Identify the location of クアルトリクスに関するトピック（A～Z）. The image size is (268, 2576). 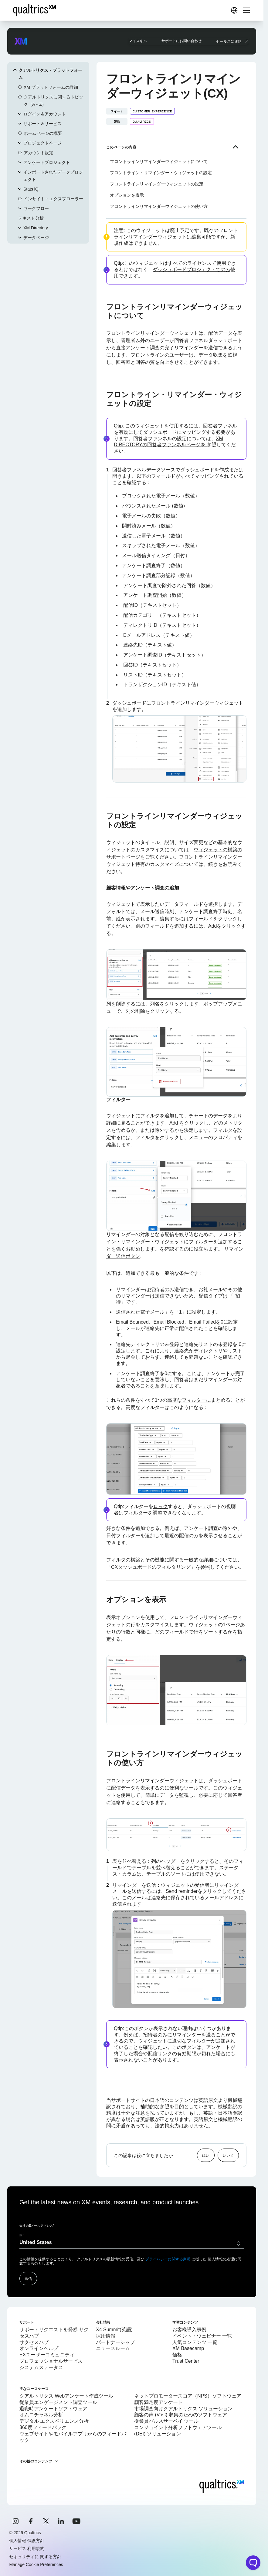
(53, 101).